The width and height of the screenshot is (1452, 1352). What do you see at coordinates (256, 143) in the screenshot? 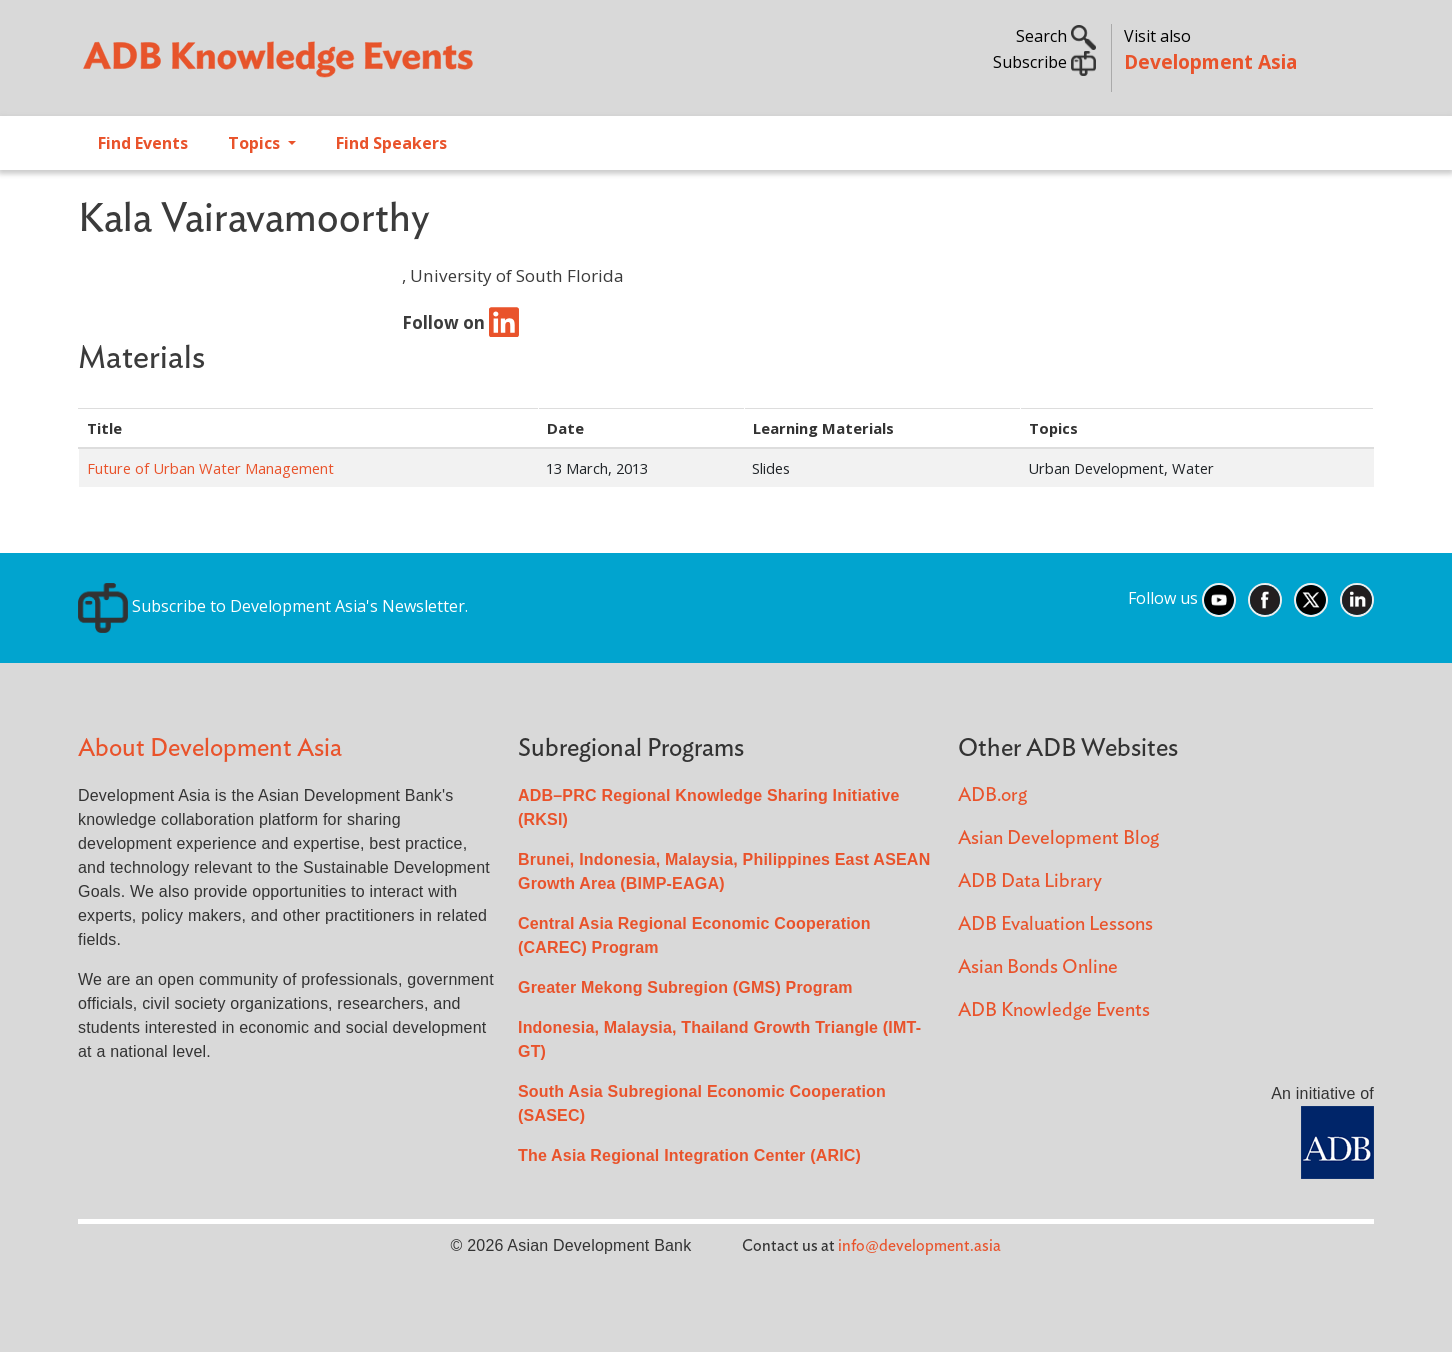
I see `Topics [Open main submenu]` at bounding box center [256, 143].